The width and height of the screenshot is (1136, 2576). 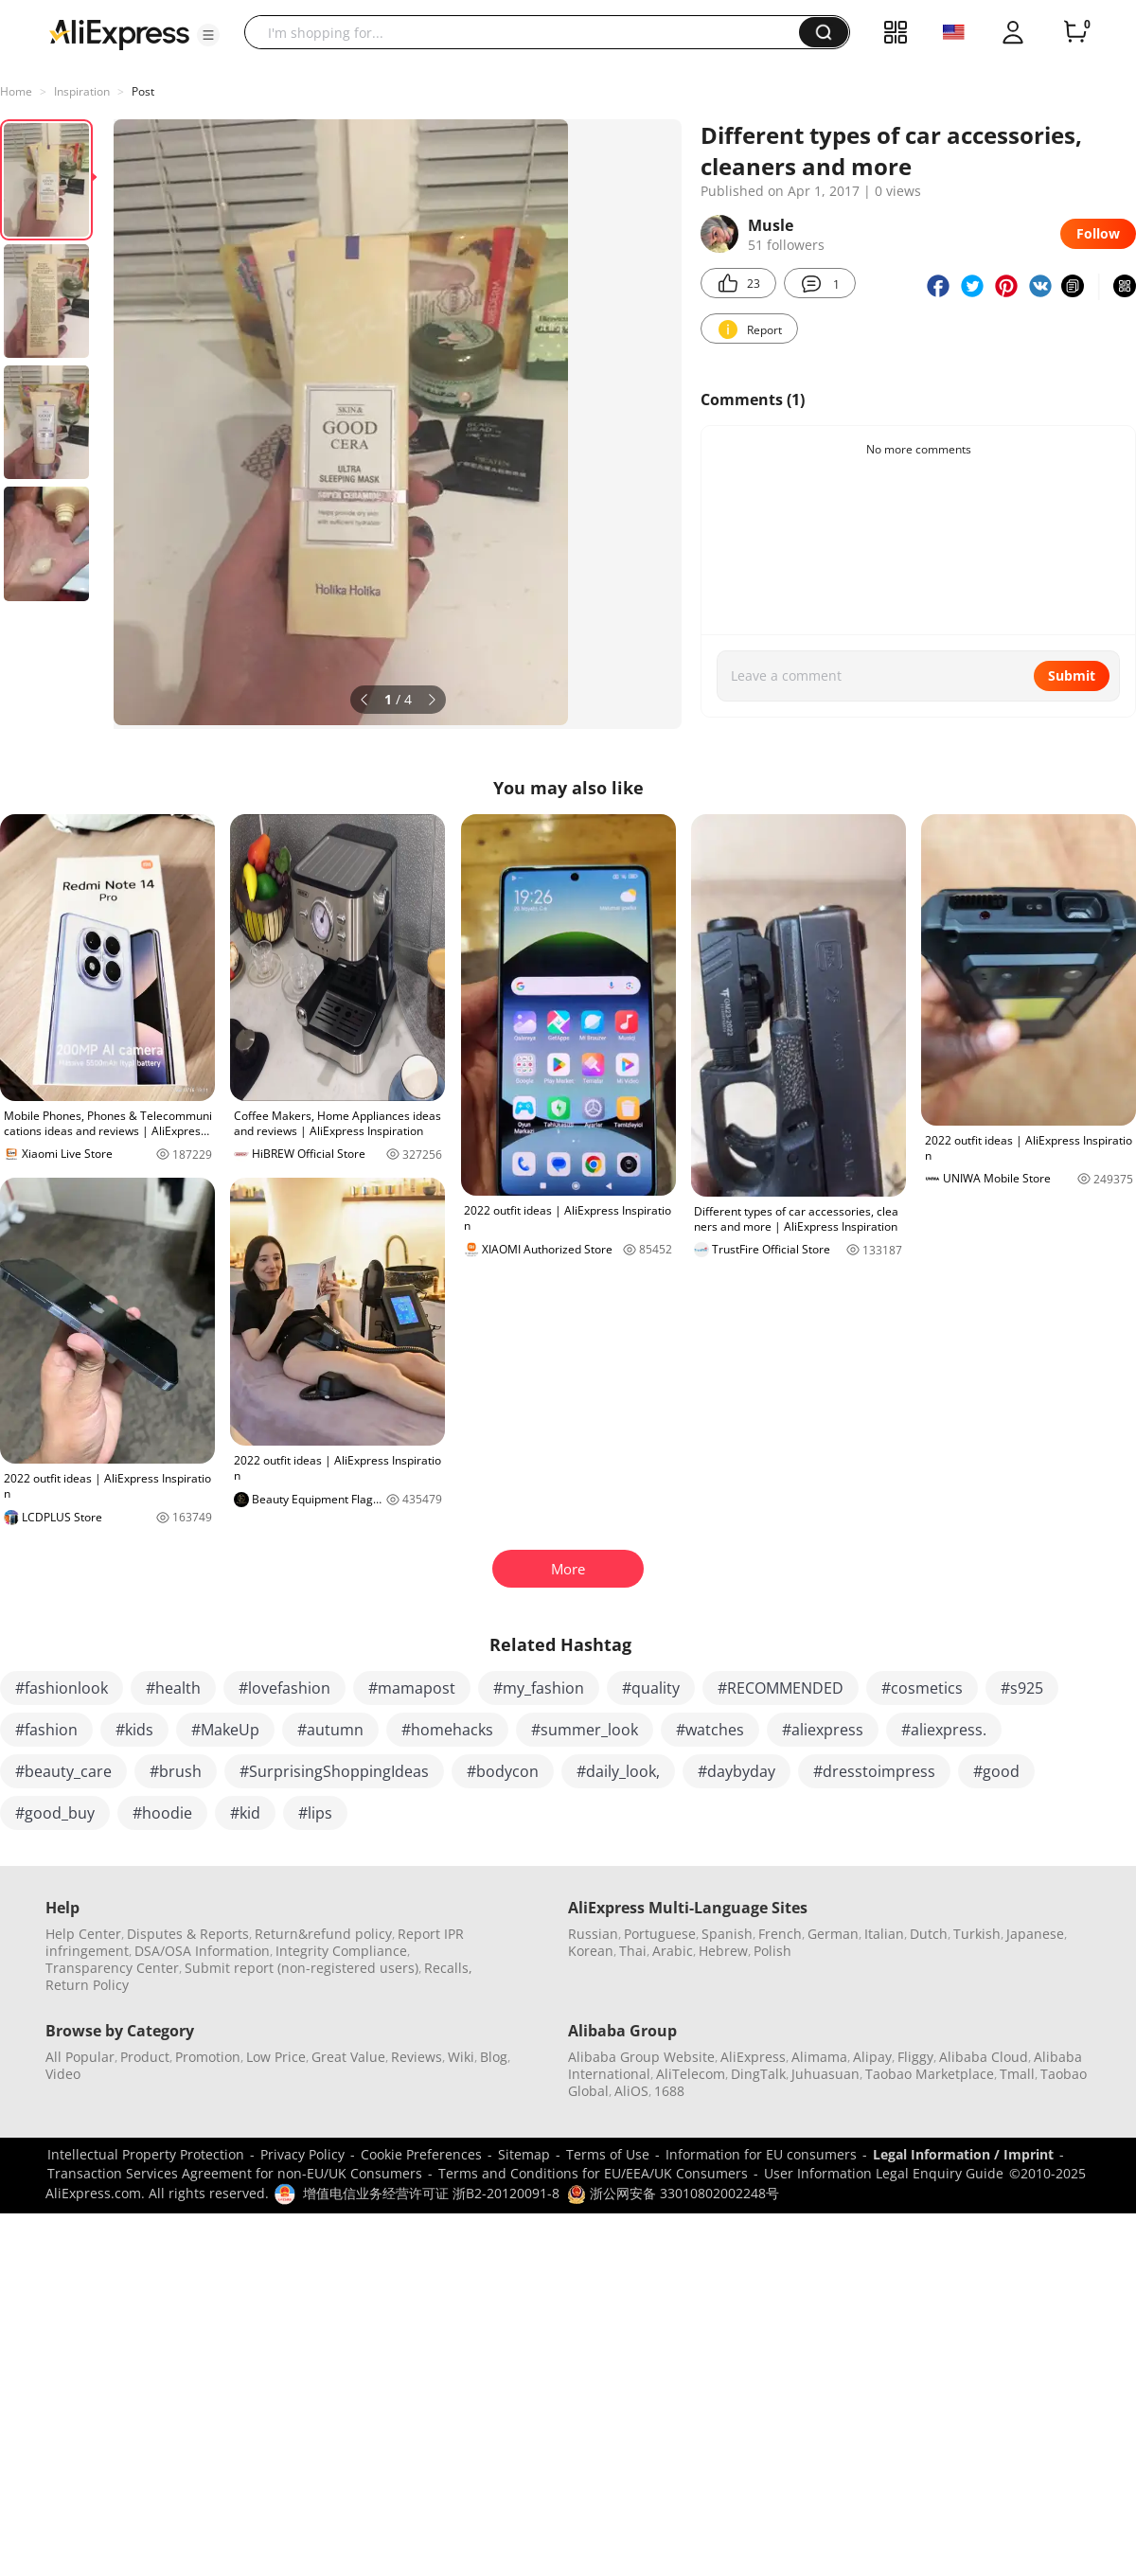 I want to click on Reviews, so click(x=416, y=2057).